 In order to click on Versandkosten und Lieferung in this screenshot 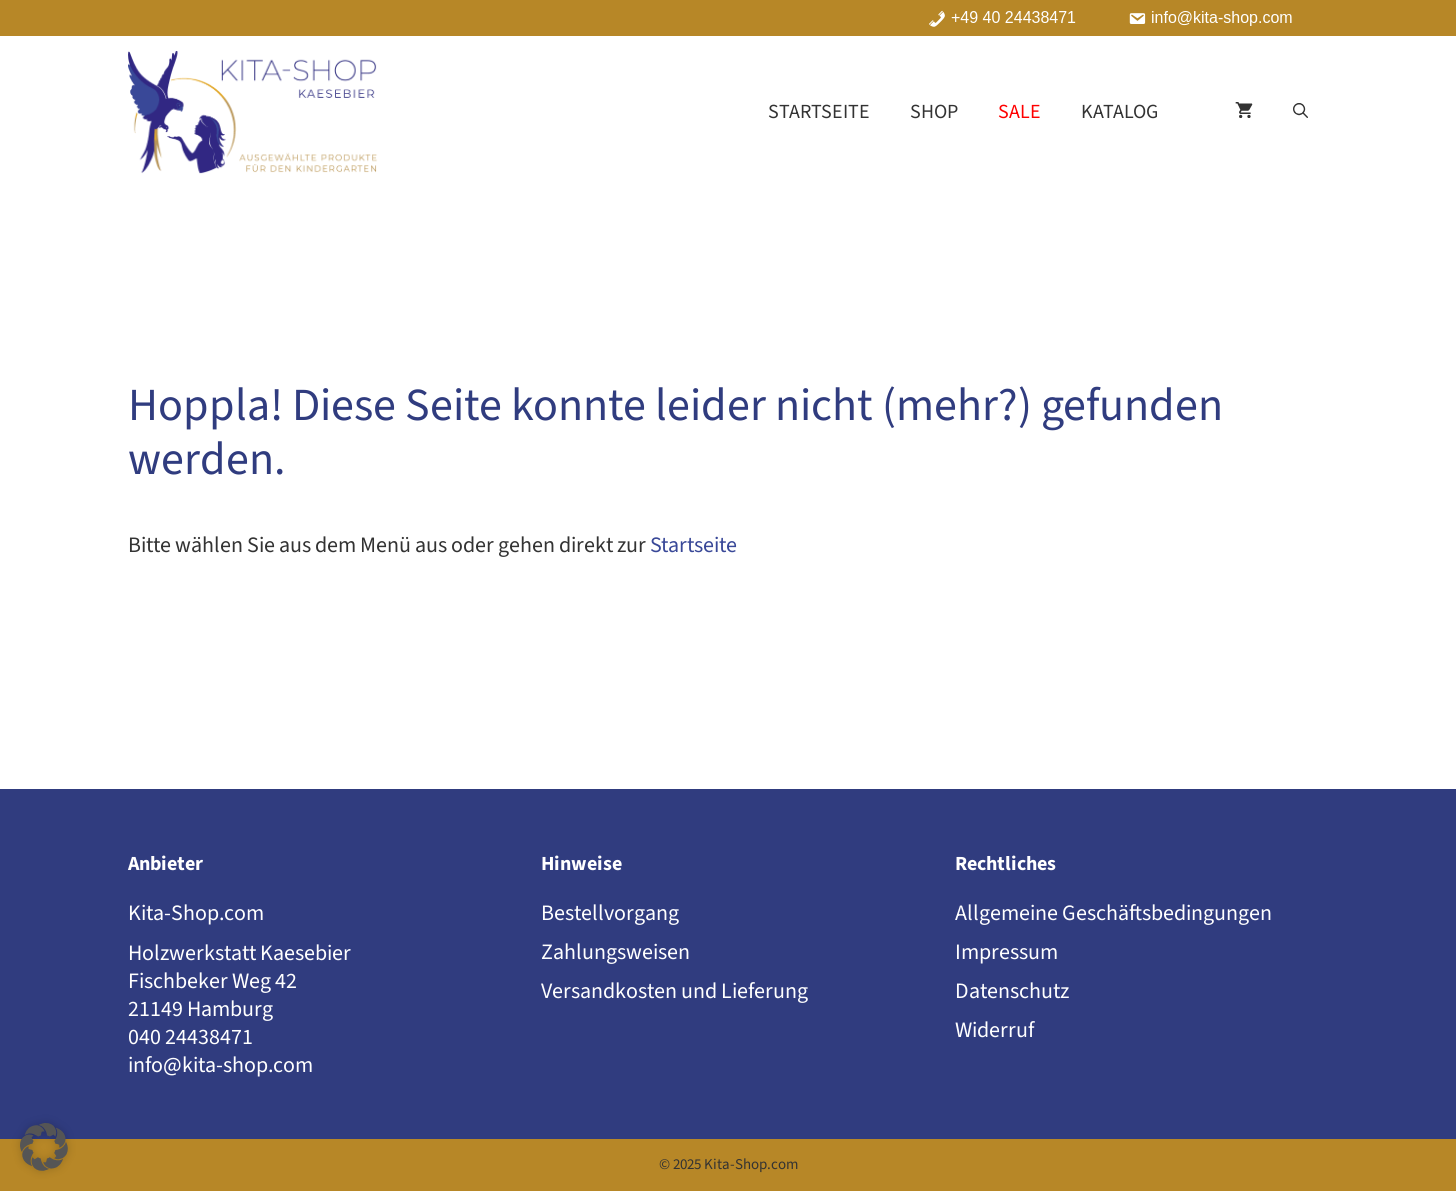, I will do `click(674, 991)`.